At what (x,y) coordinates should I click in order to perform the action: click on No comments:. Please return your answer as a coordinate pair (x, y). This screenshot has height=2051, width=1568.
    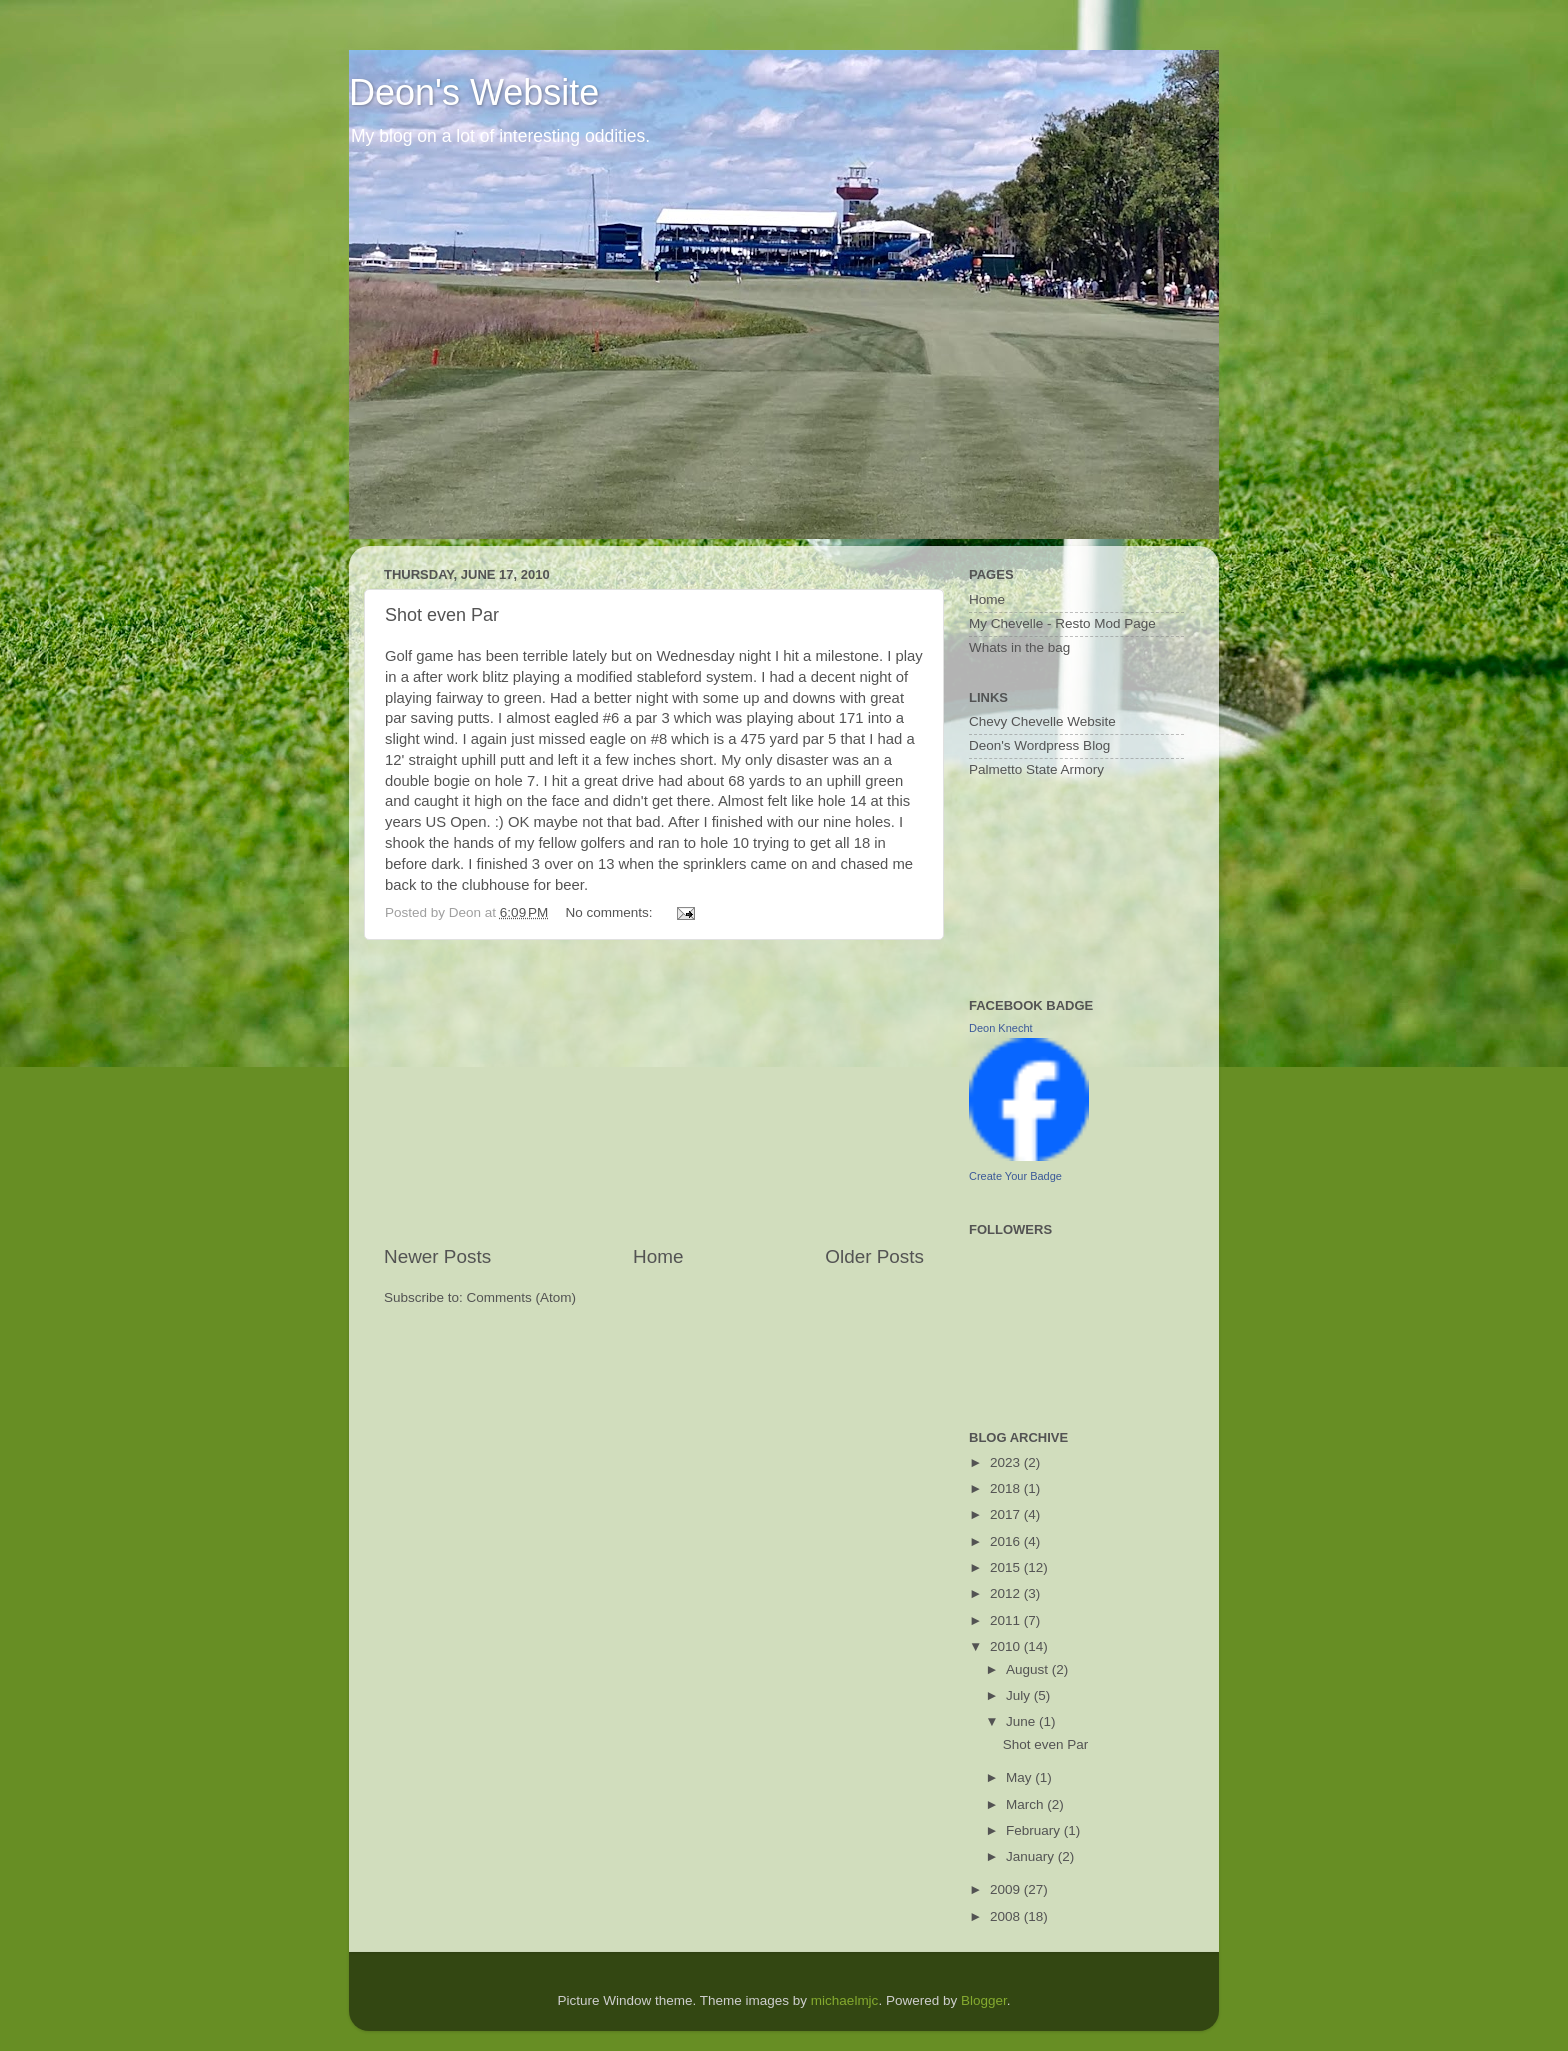
    Looking at the image, I should click on (611, 912).